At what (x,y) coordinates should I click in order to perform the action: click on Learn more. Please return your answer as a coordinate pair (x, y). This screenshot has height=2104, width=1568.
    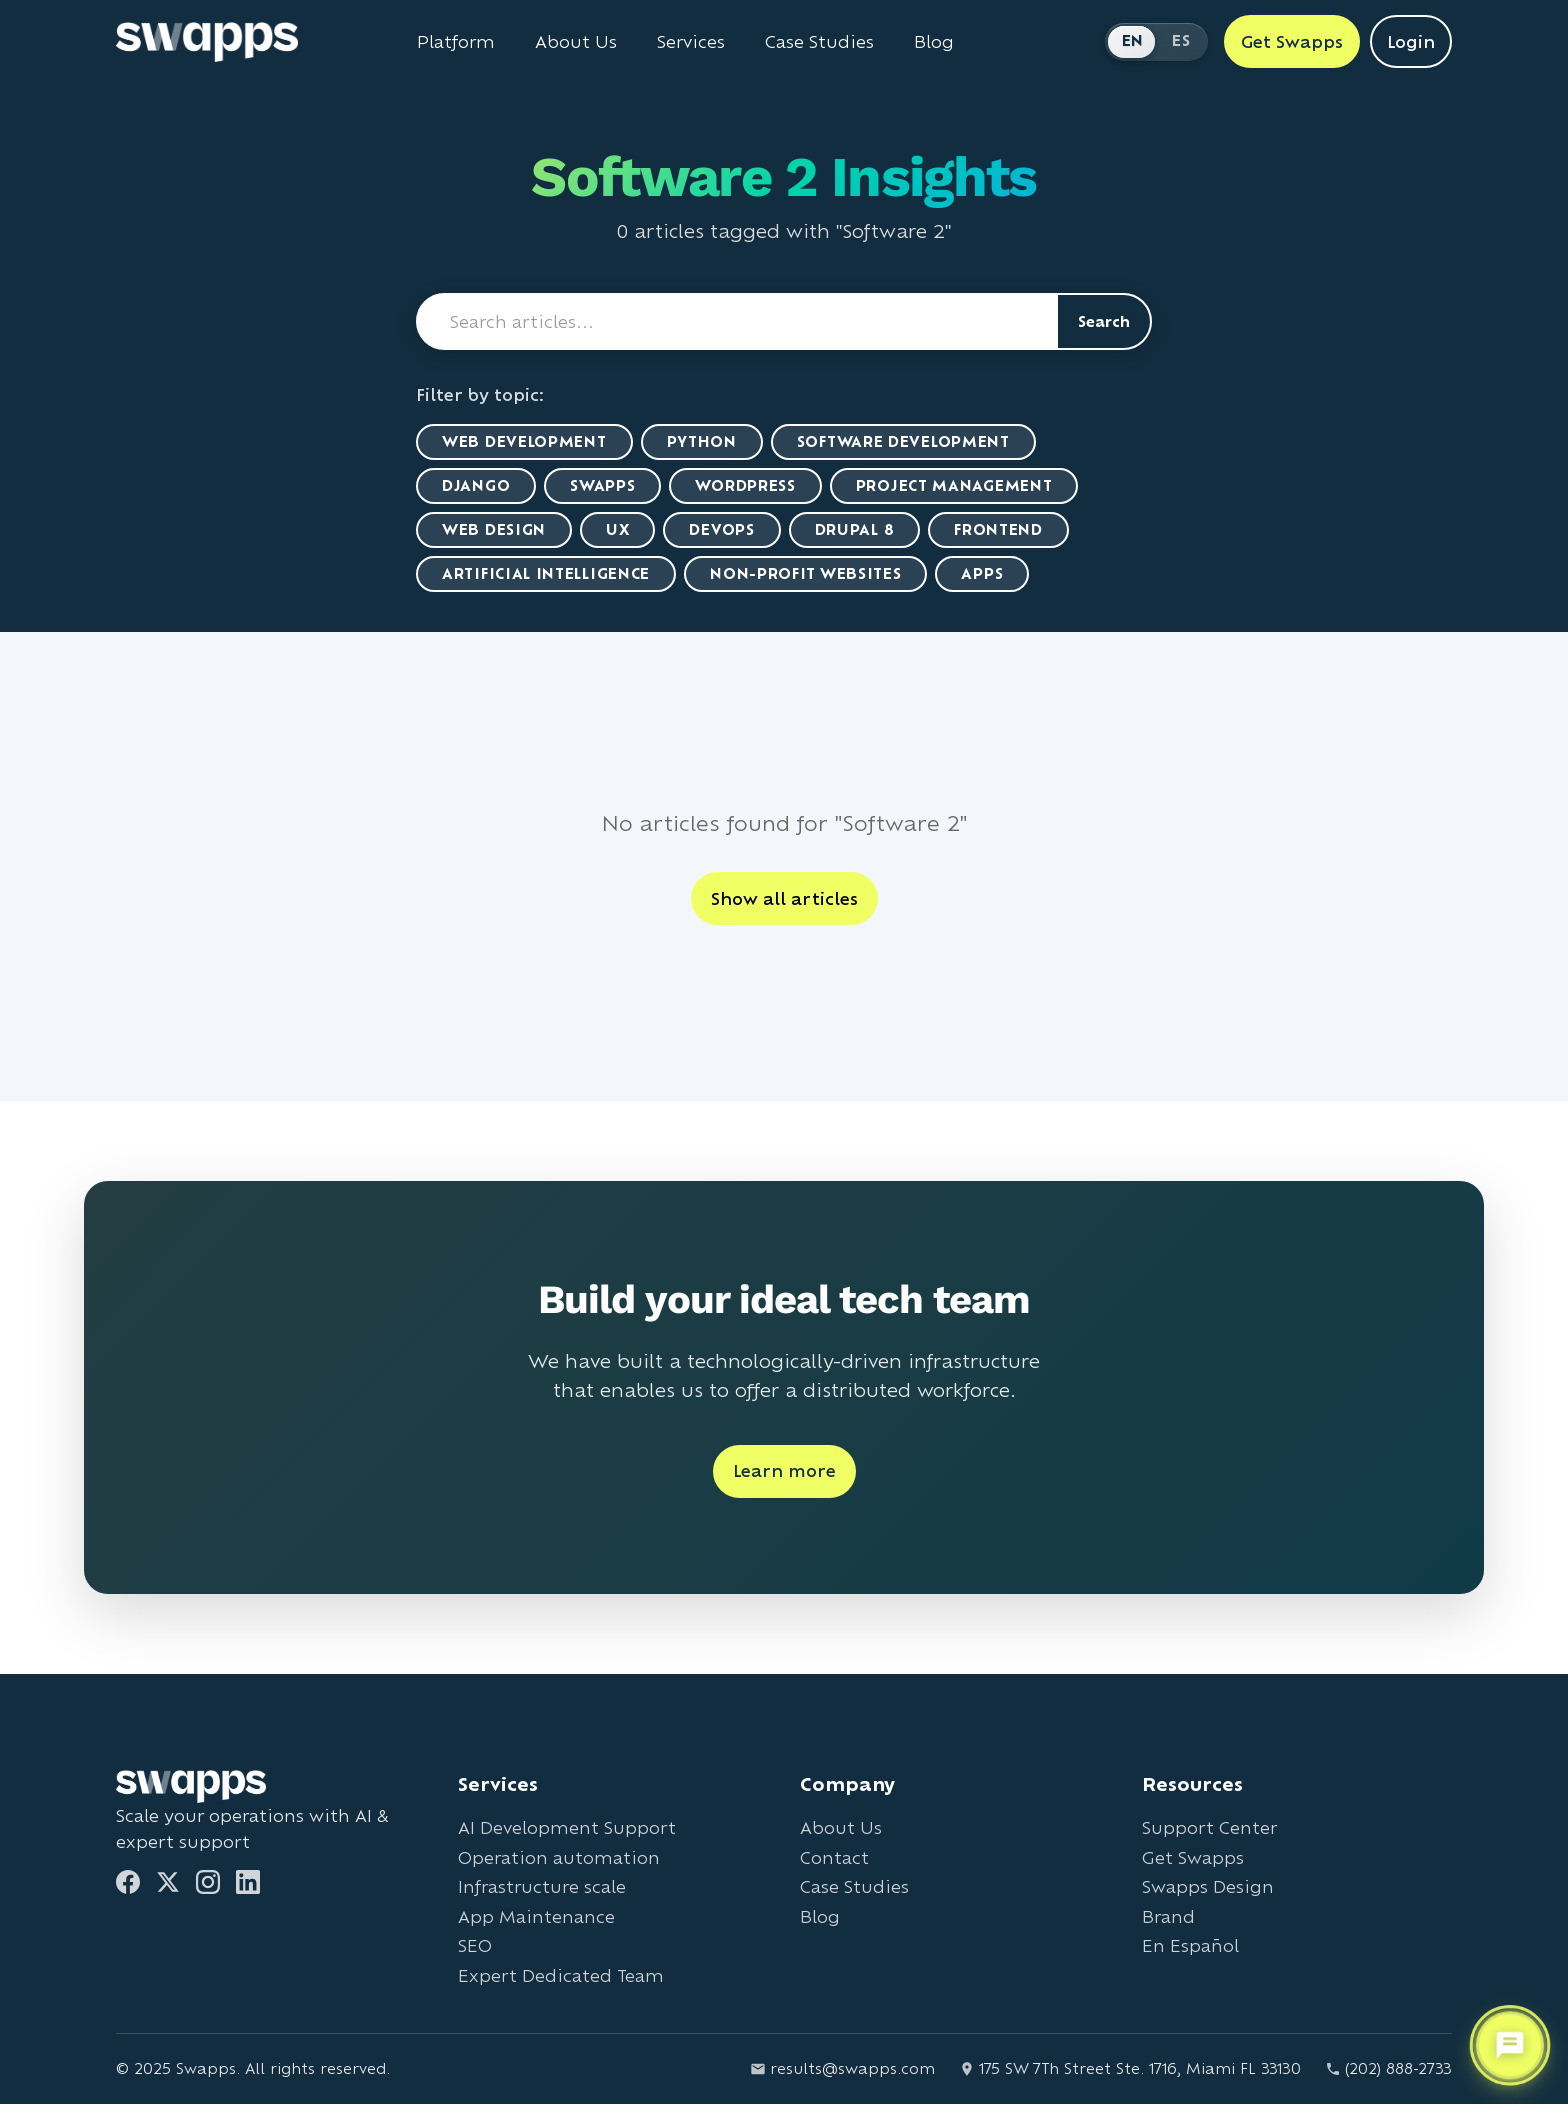
    Looking at the image, I should click on (784, 1470).